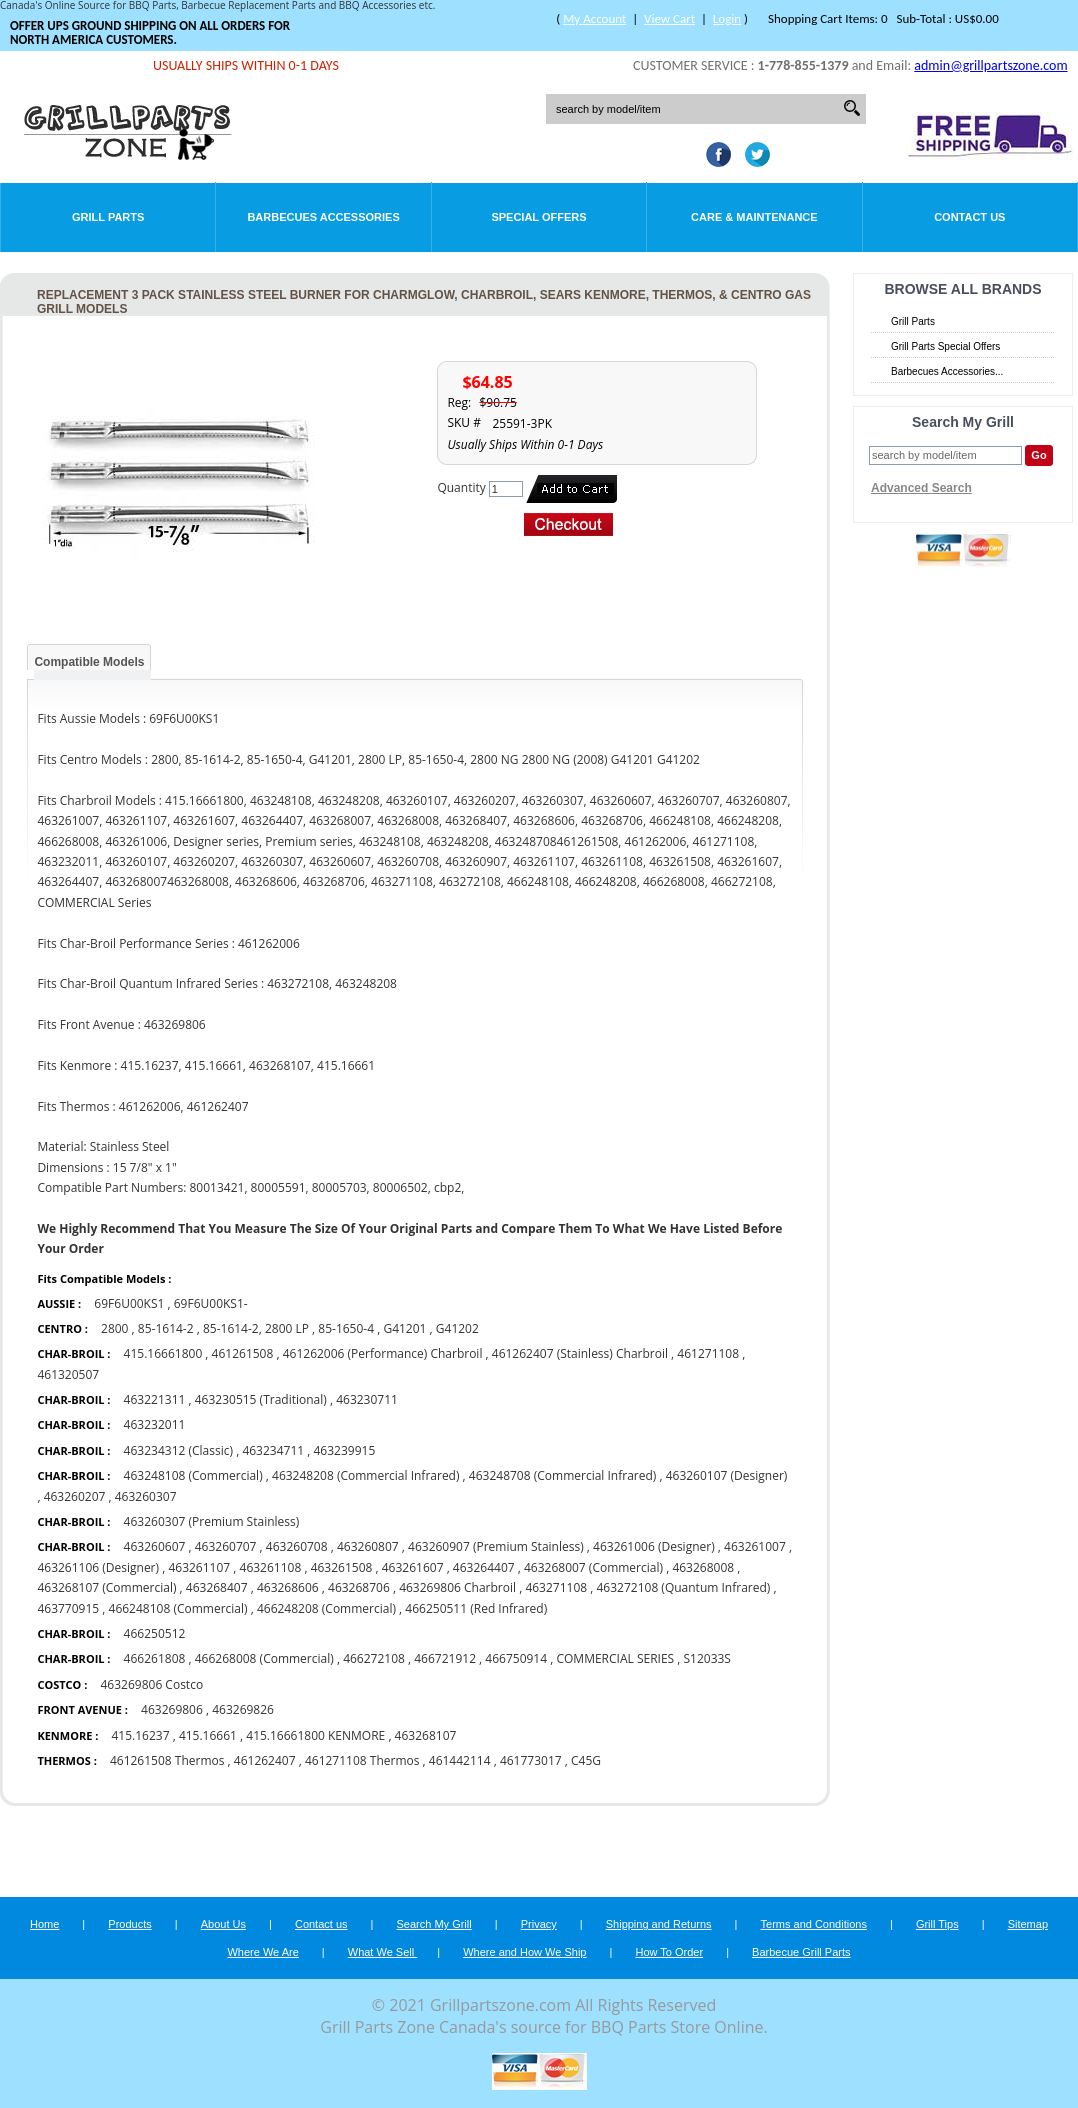  What do you see at coordinates (368, 1546) in the screenshot?
I see `463260807` at bounding box center [368, 1546].